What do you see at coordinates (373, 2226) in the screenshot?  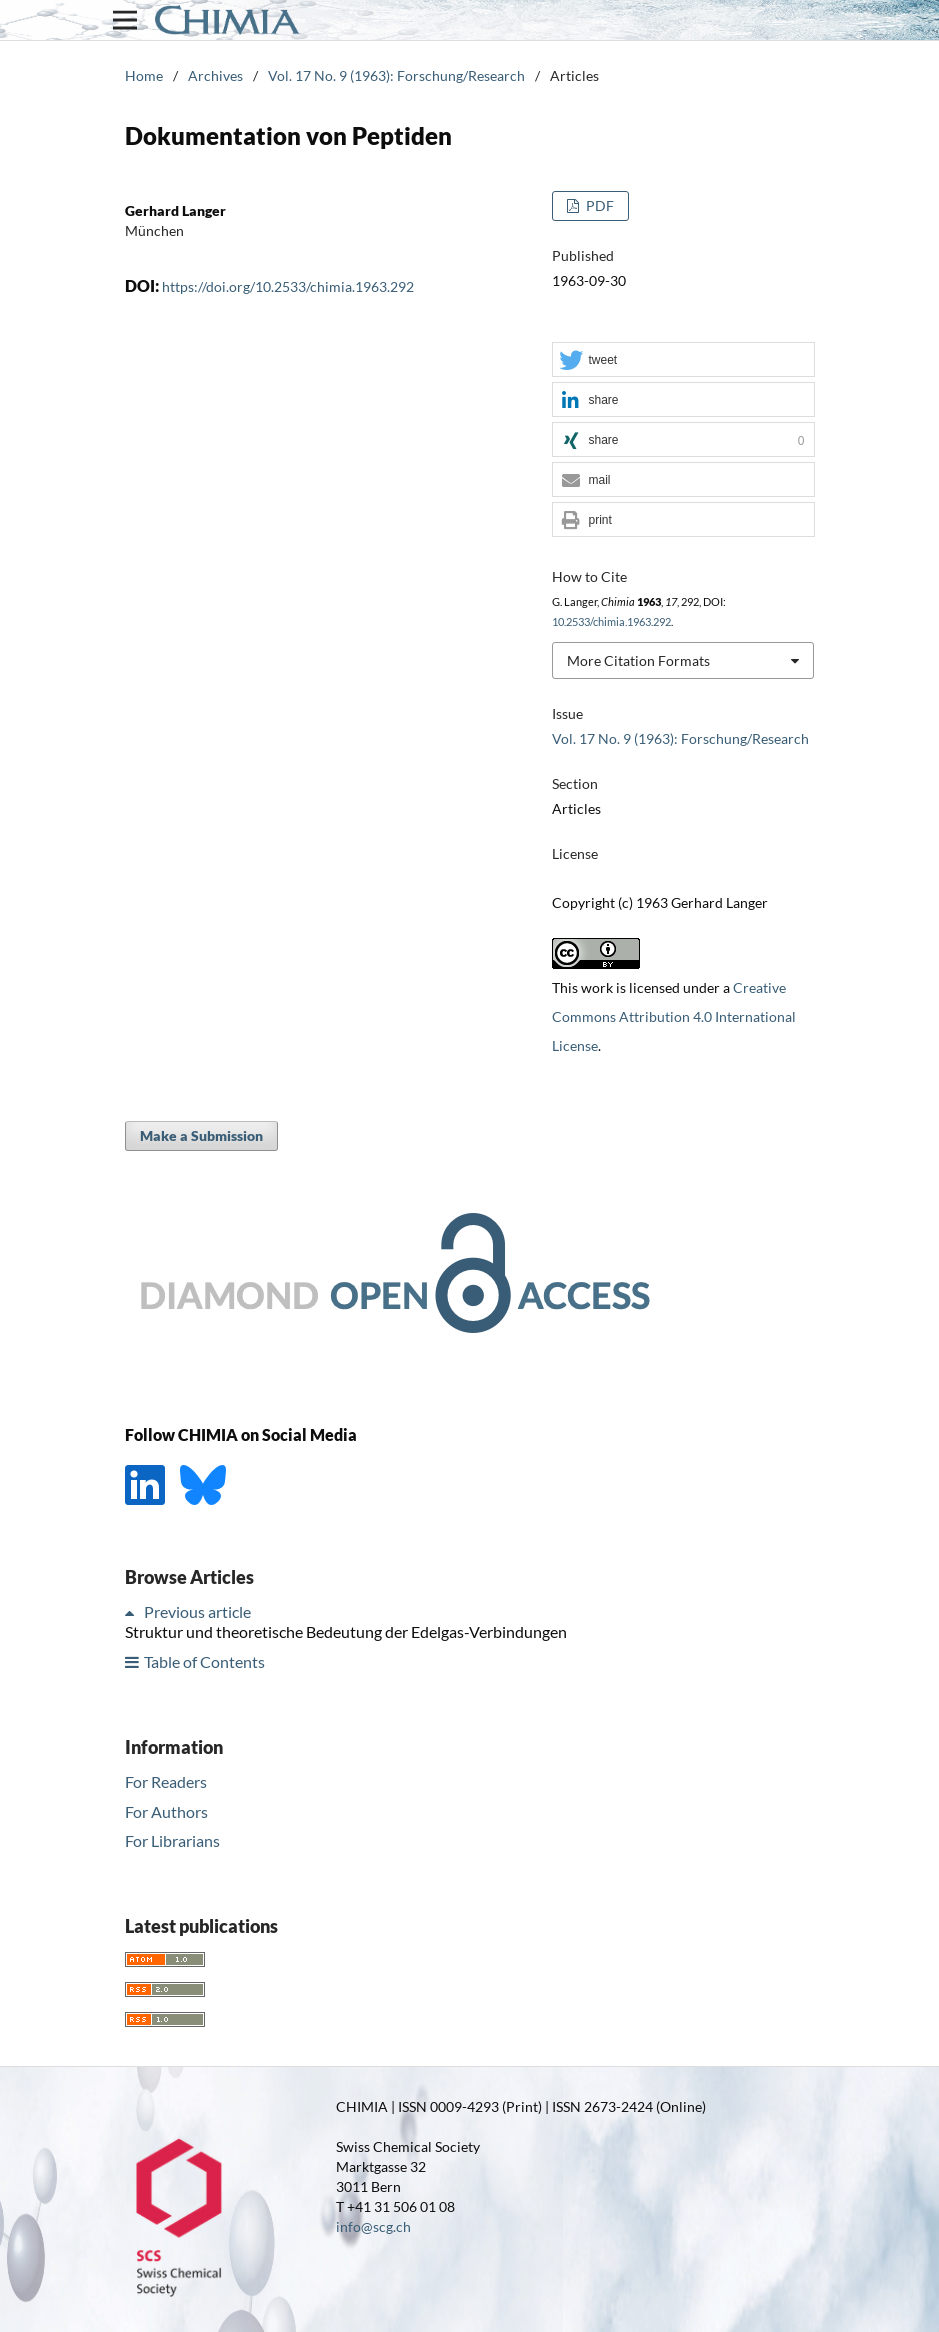 I see `info@scg.ch` at bounding box center [373, 2226].